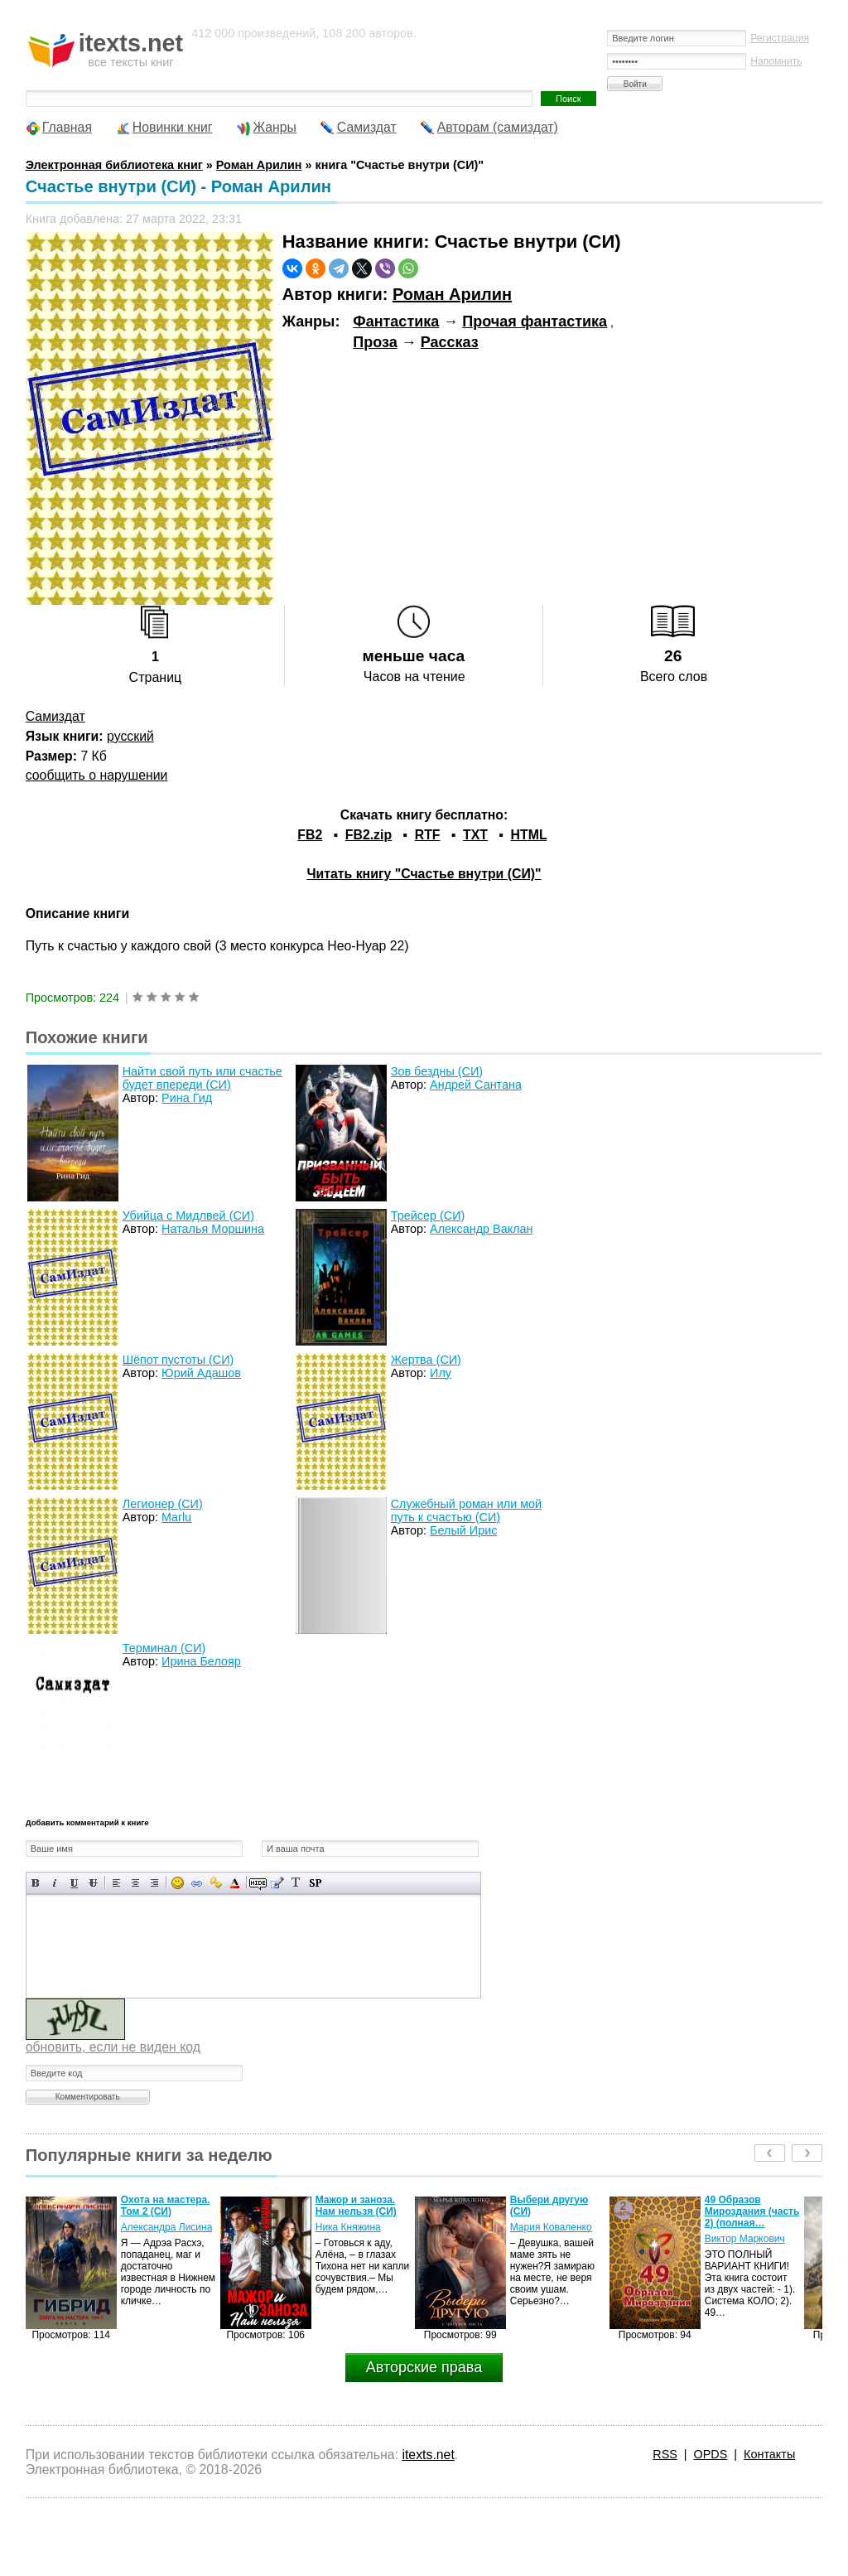  I want to click on Авторам (самиздат), so click(497, 127).